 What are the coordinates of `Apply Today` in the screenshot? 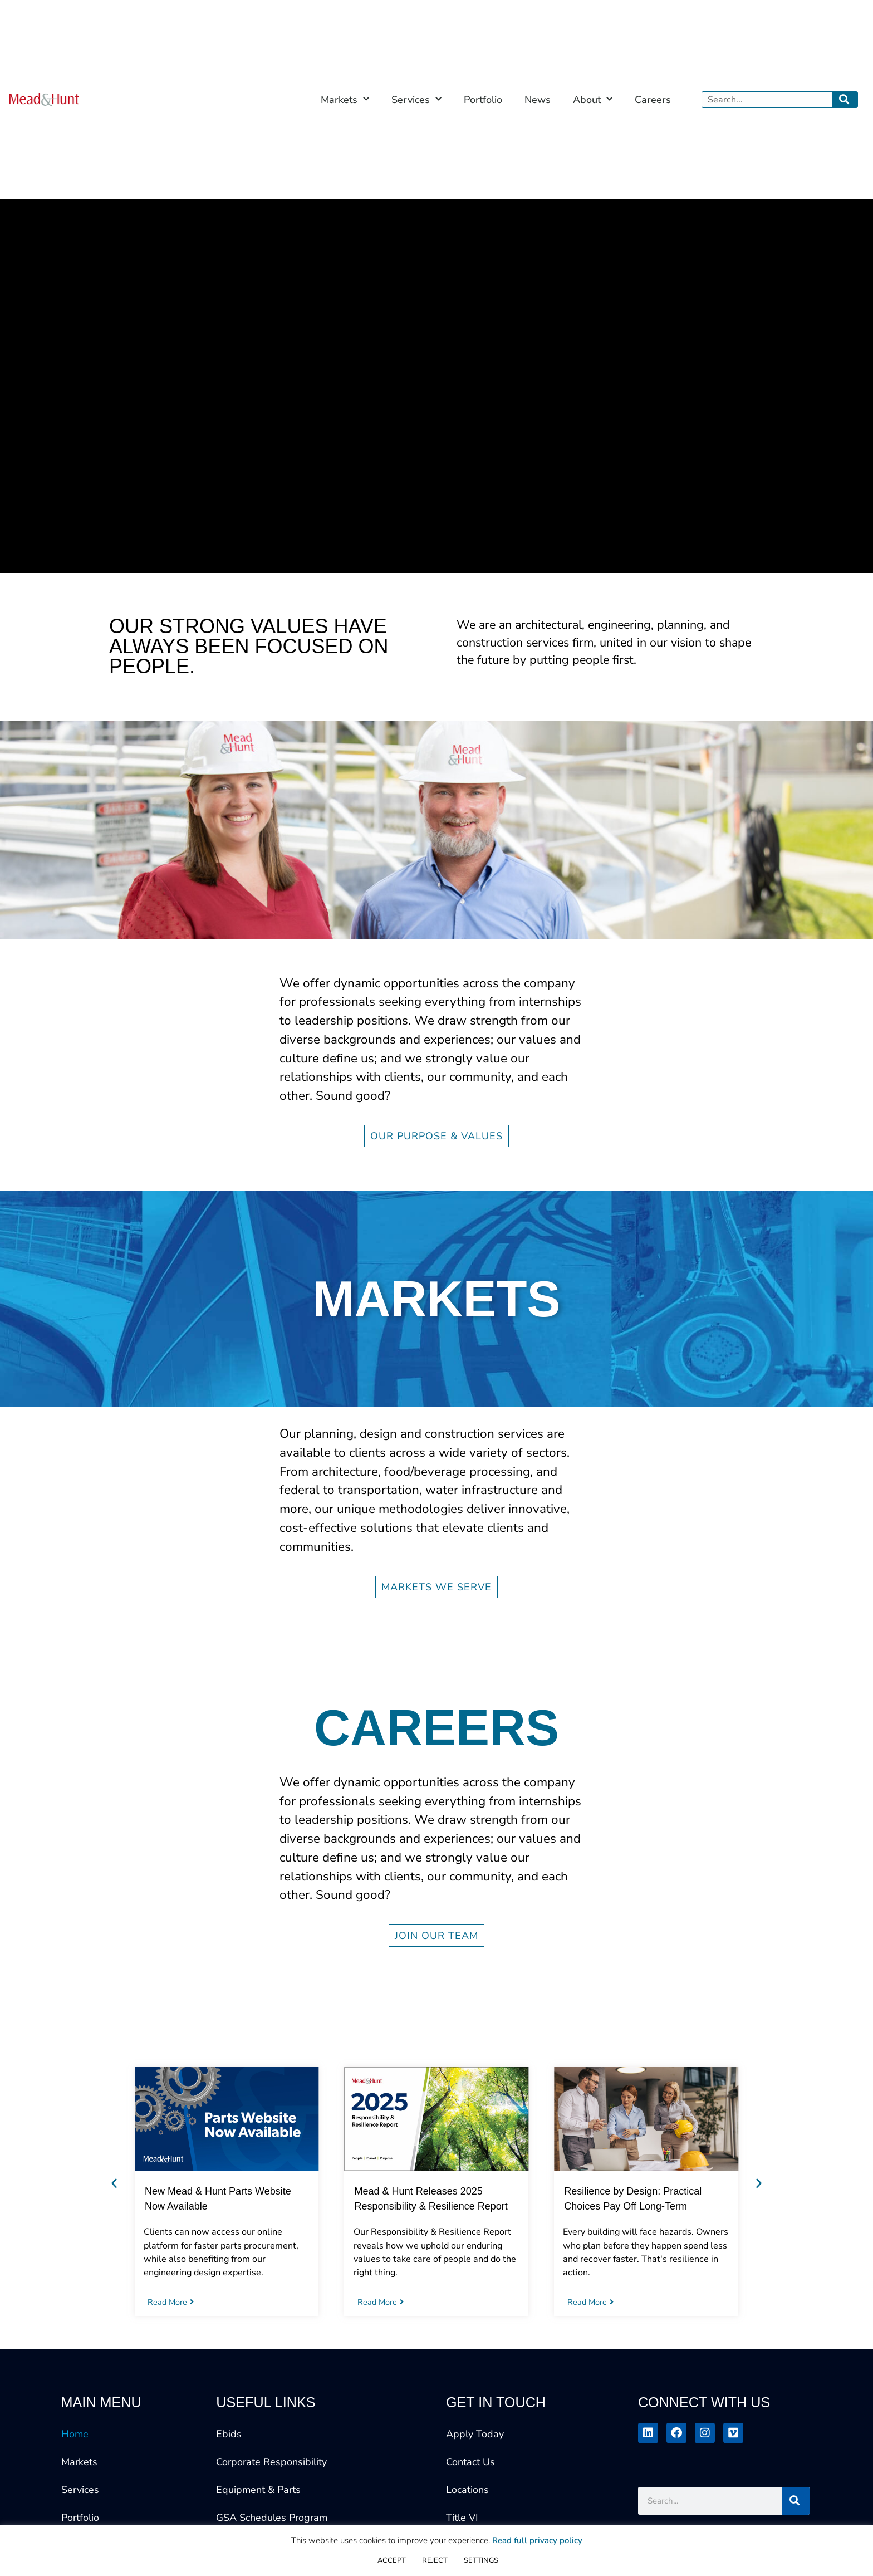 It's located at (475, 2434).